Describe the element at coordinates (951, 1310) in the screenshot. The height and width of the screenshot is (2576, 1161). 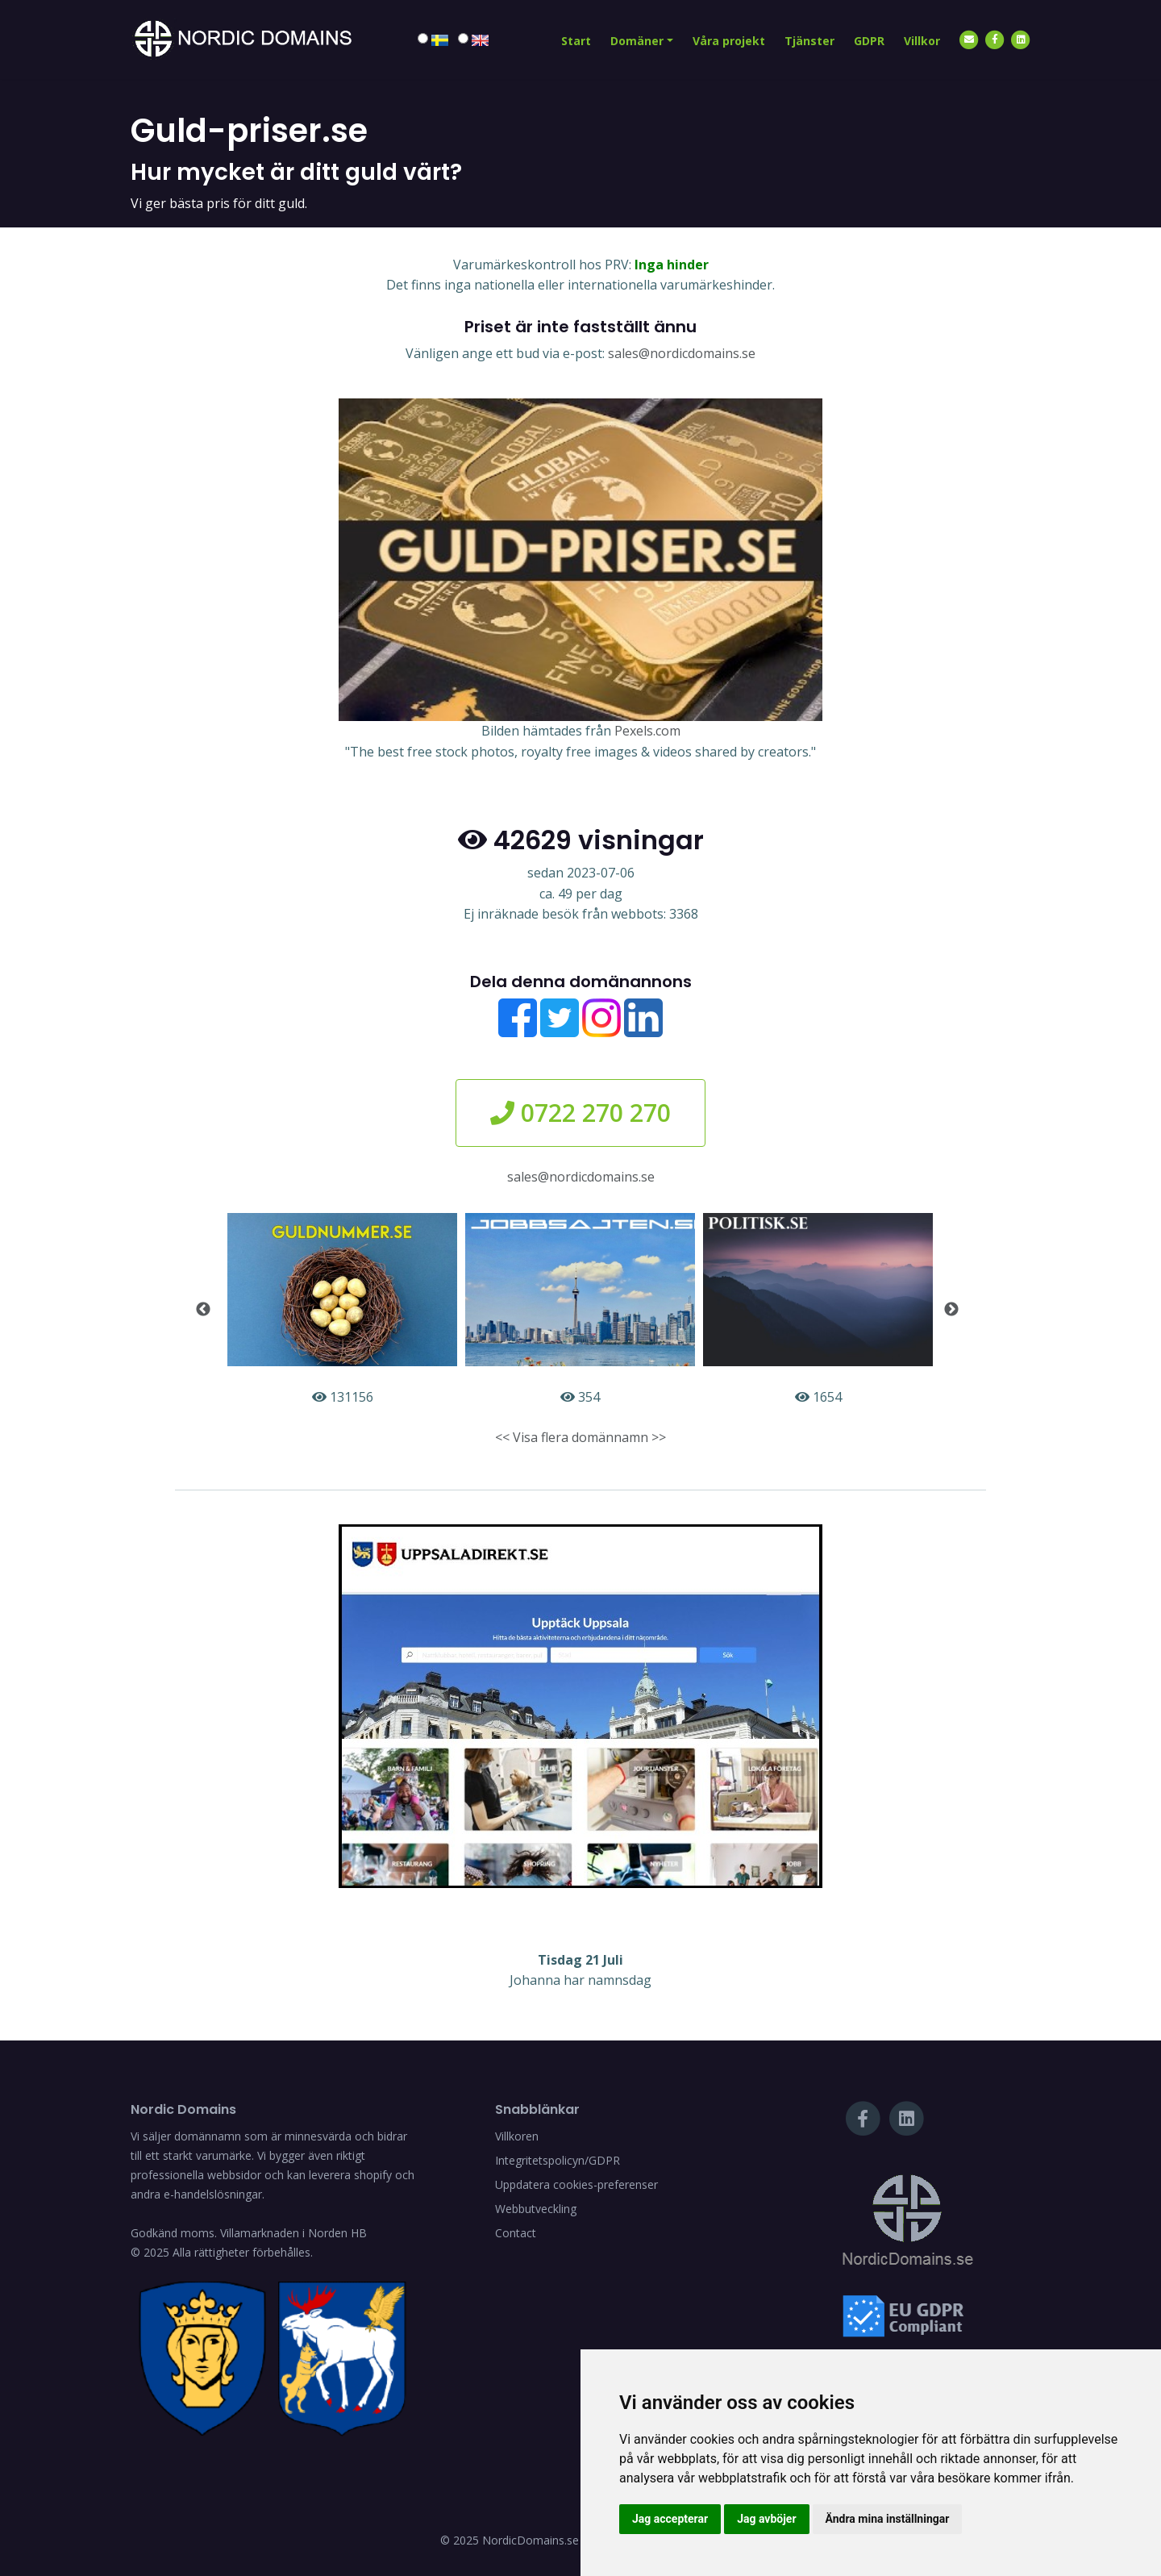
I see `Next` at that location.